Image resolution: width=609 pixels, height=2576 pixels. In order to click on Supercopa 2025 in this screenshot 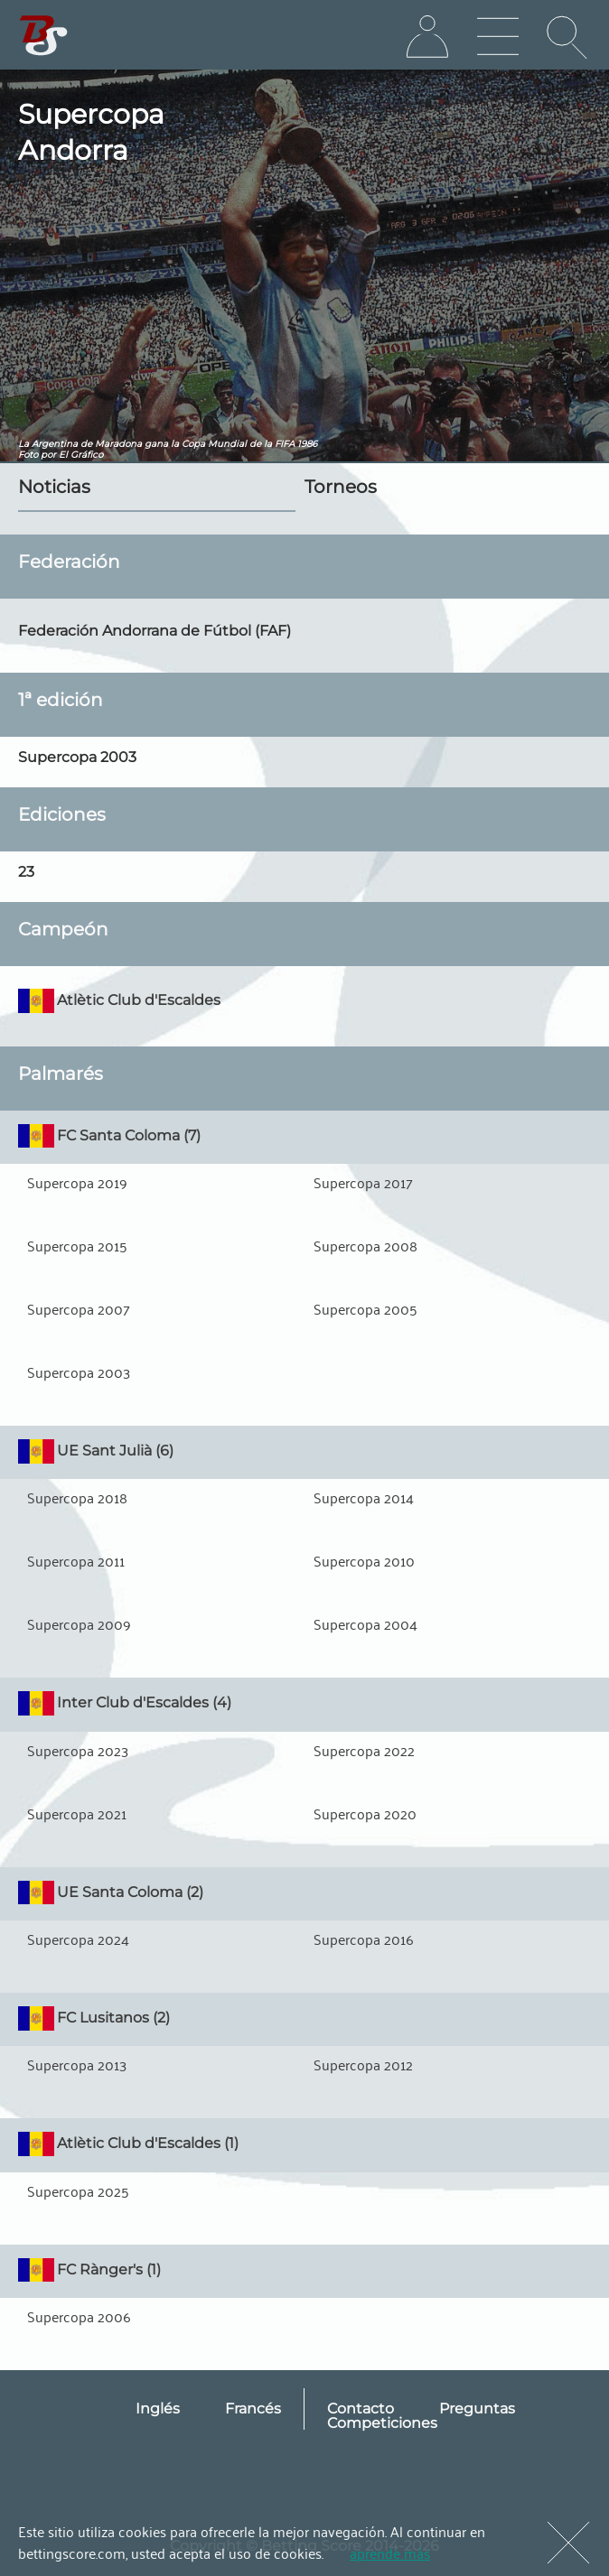, I will do `click(78, 2190)`.